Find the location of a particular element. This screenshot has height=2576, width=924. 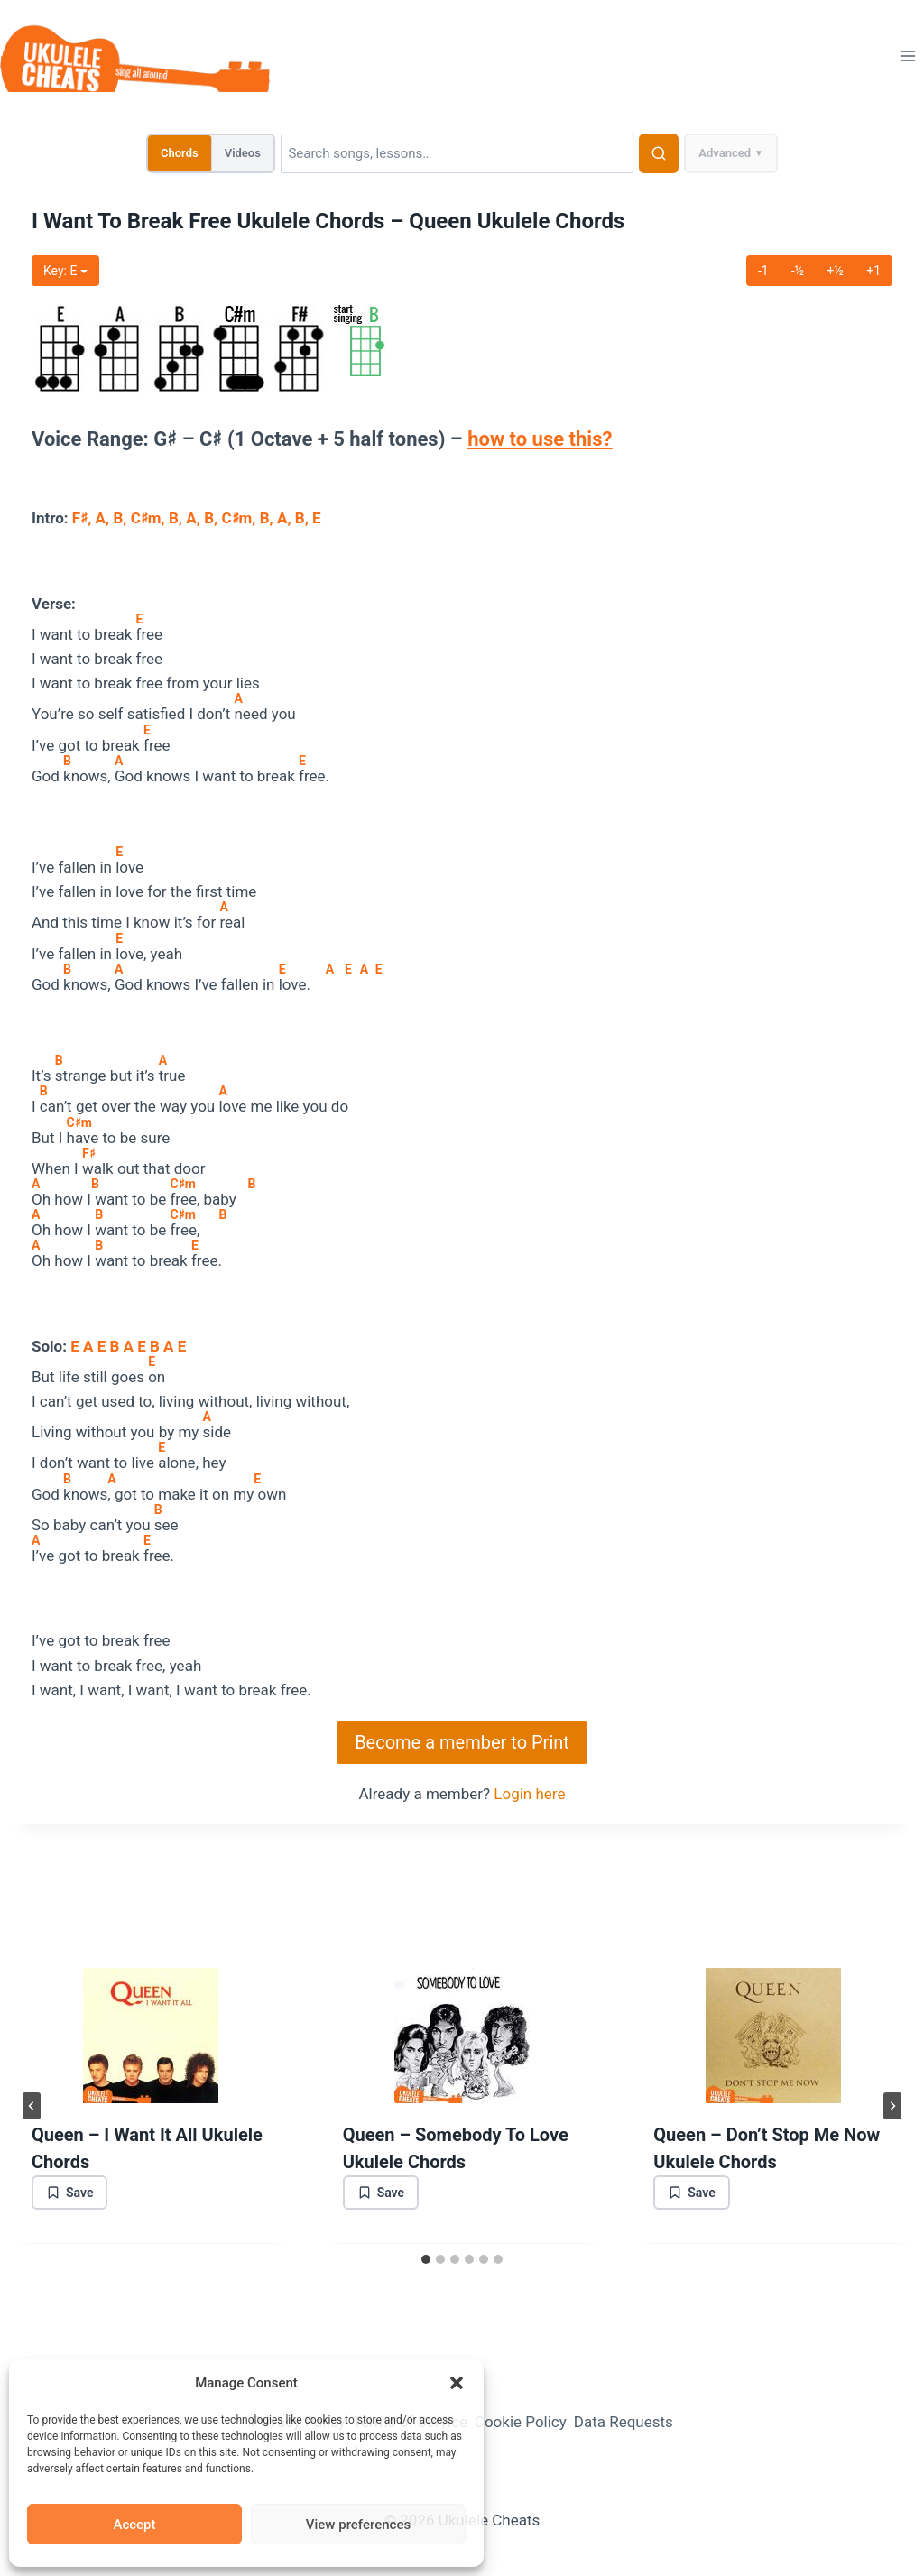

[presentation] is located at coordinates (151, 2035).